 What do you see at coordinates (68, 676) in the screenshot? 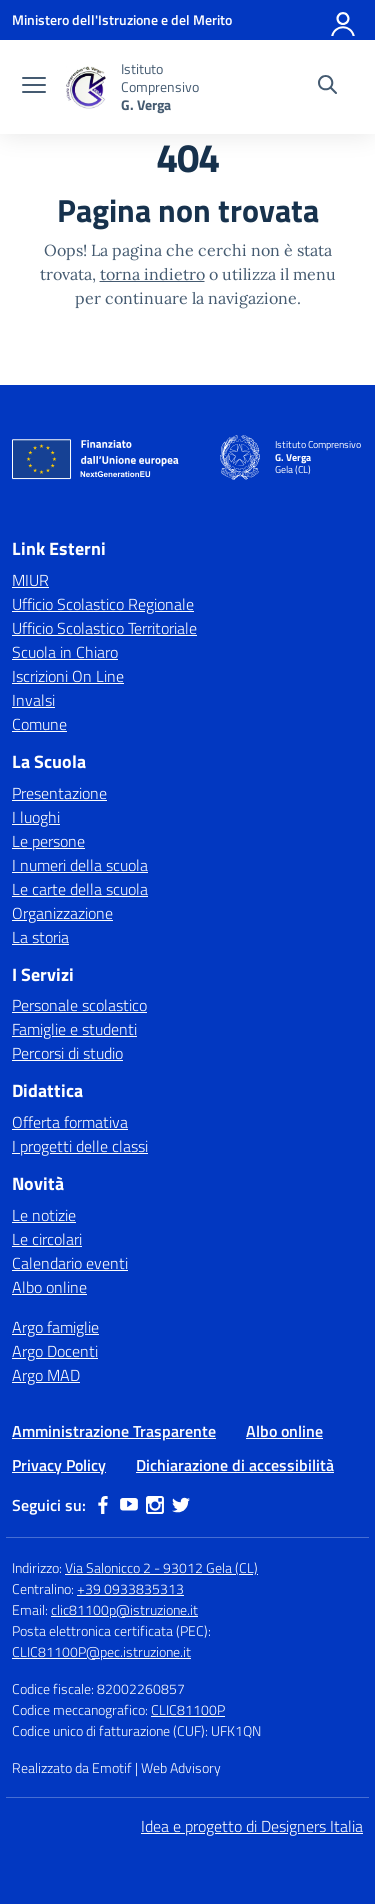
I see `Iscrizioni On Line` at bounding box center [68, 676].